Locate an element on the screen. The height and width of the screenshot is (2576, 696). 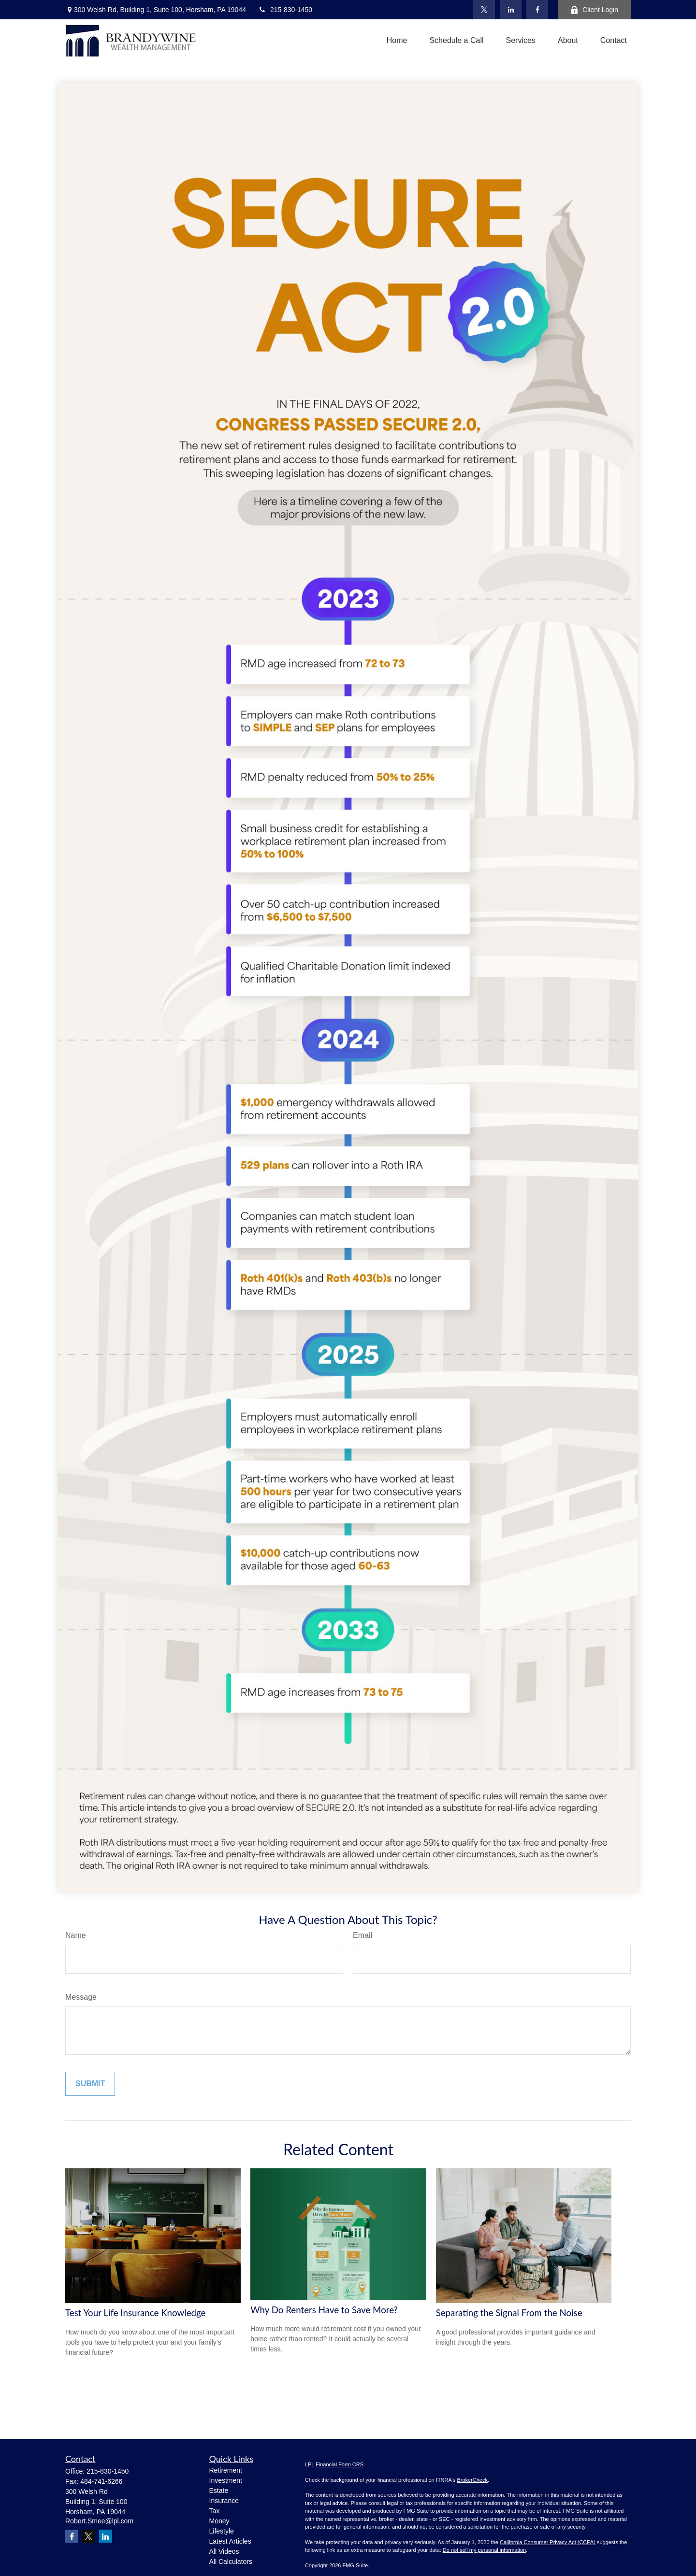
Money is located at coordinates (219, 2521).